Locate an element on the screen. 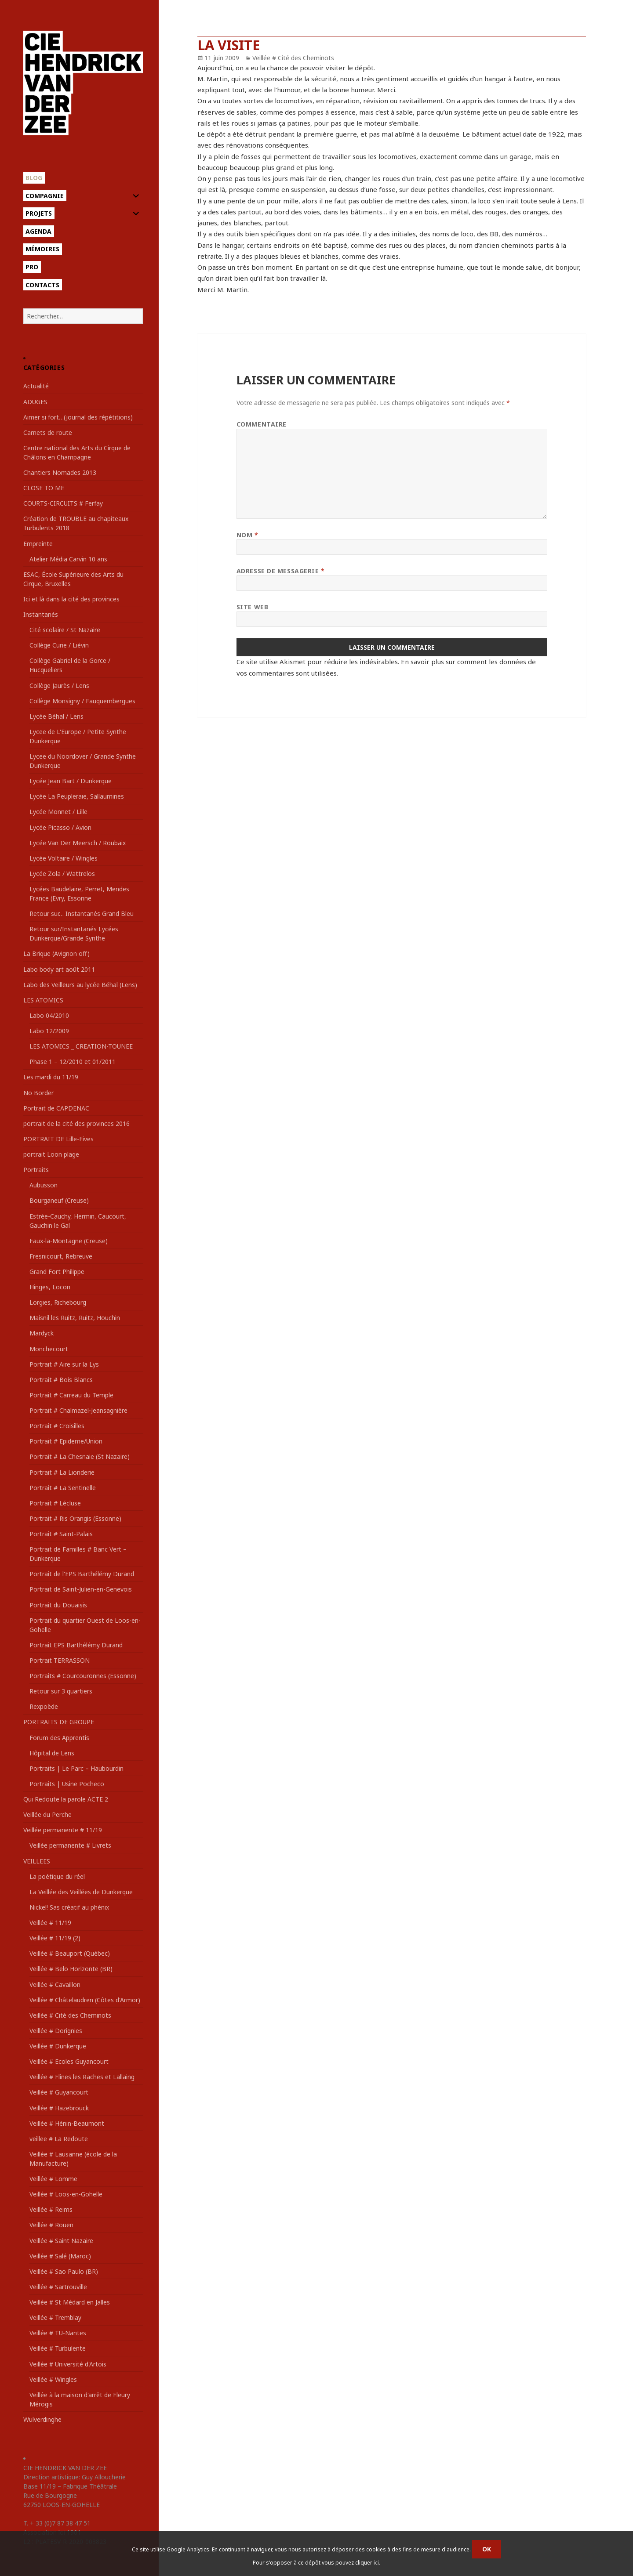  ici is located at coordinates (376, 2562).